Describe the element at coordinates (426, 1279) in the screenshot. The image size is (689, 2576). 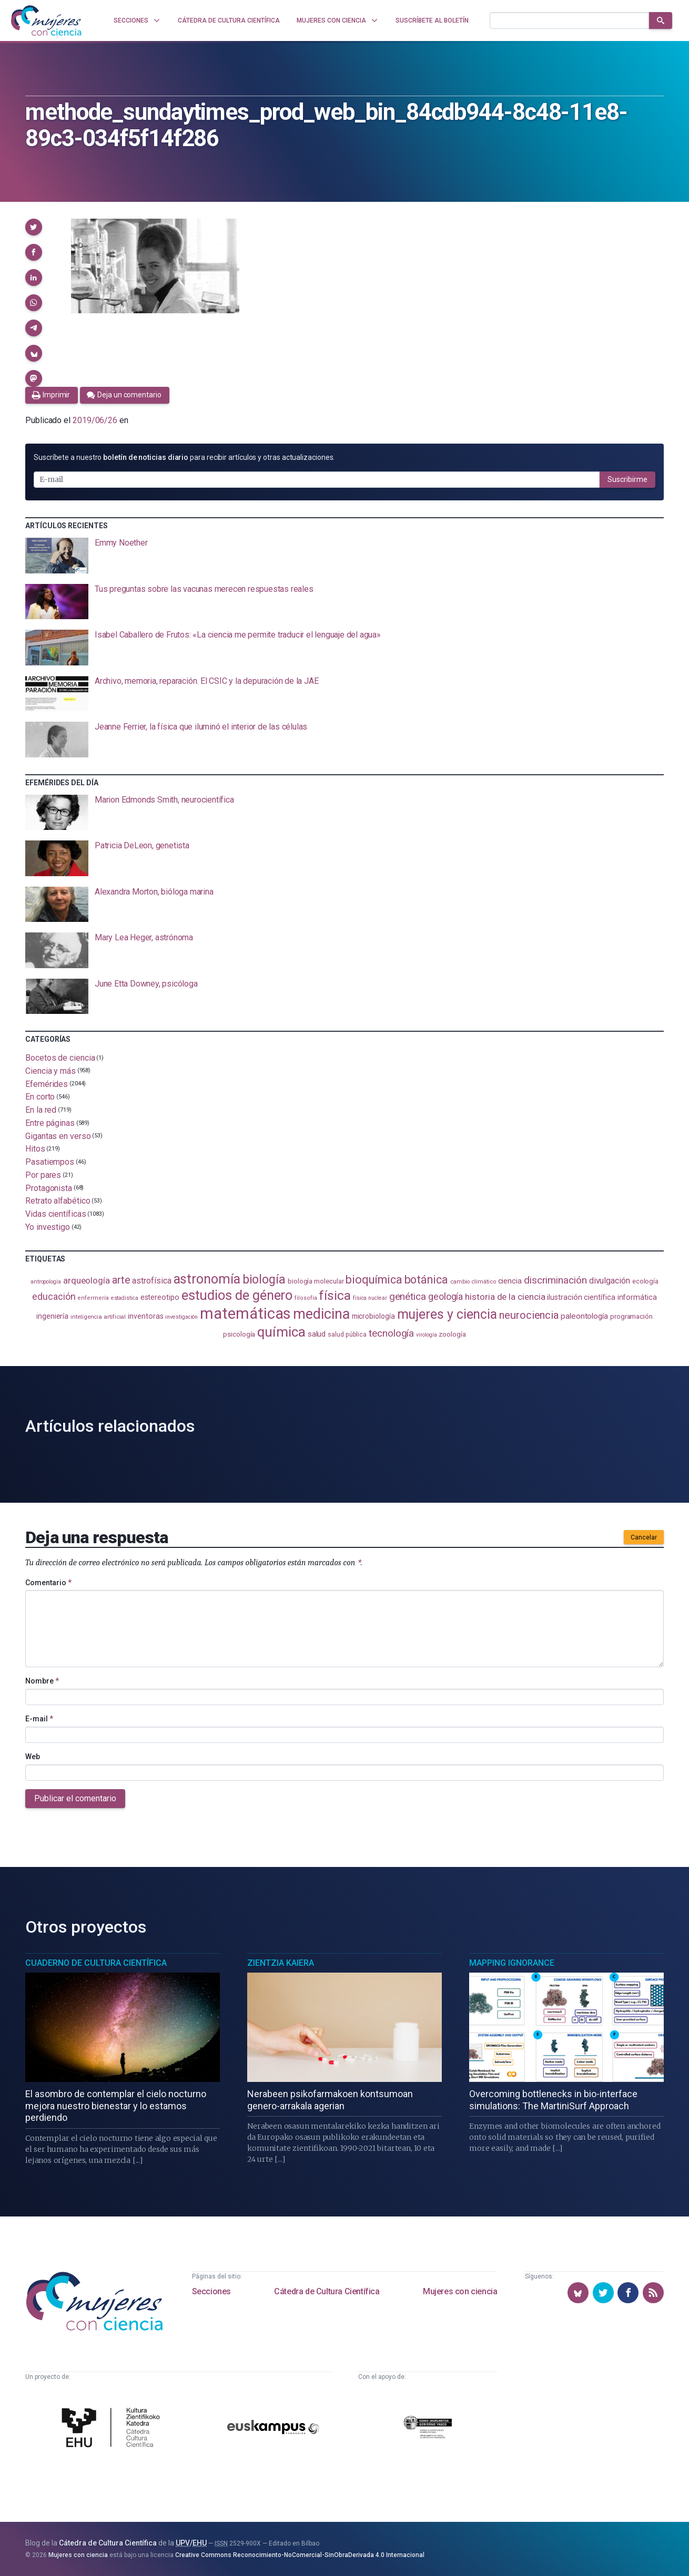
I see `botánica [botánica (282 elementos)]` at that location.